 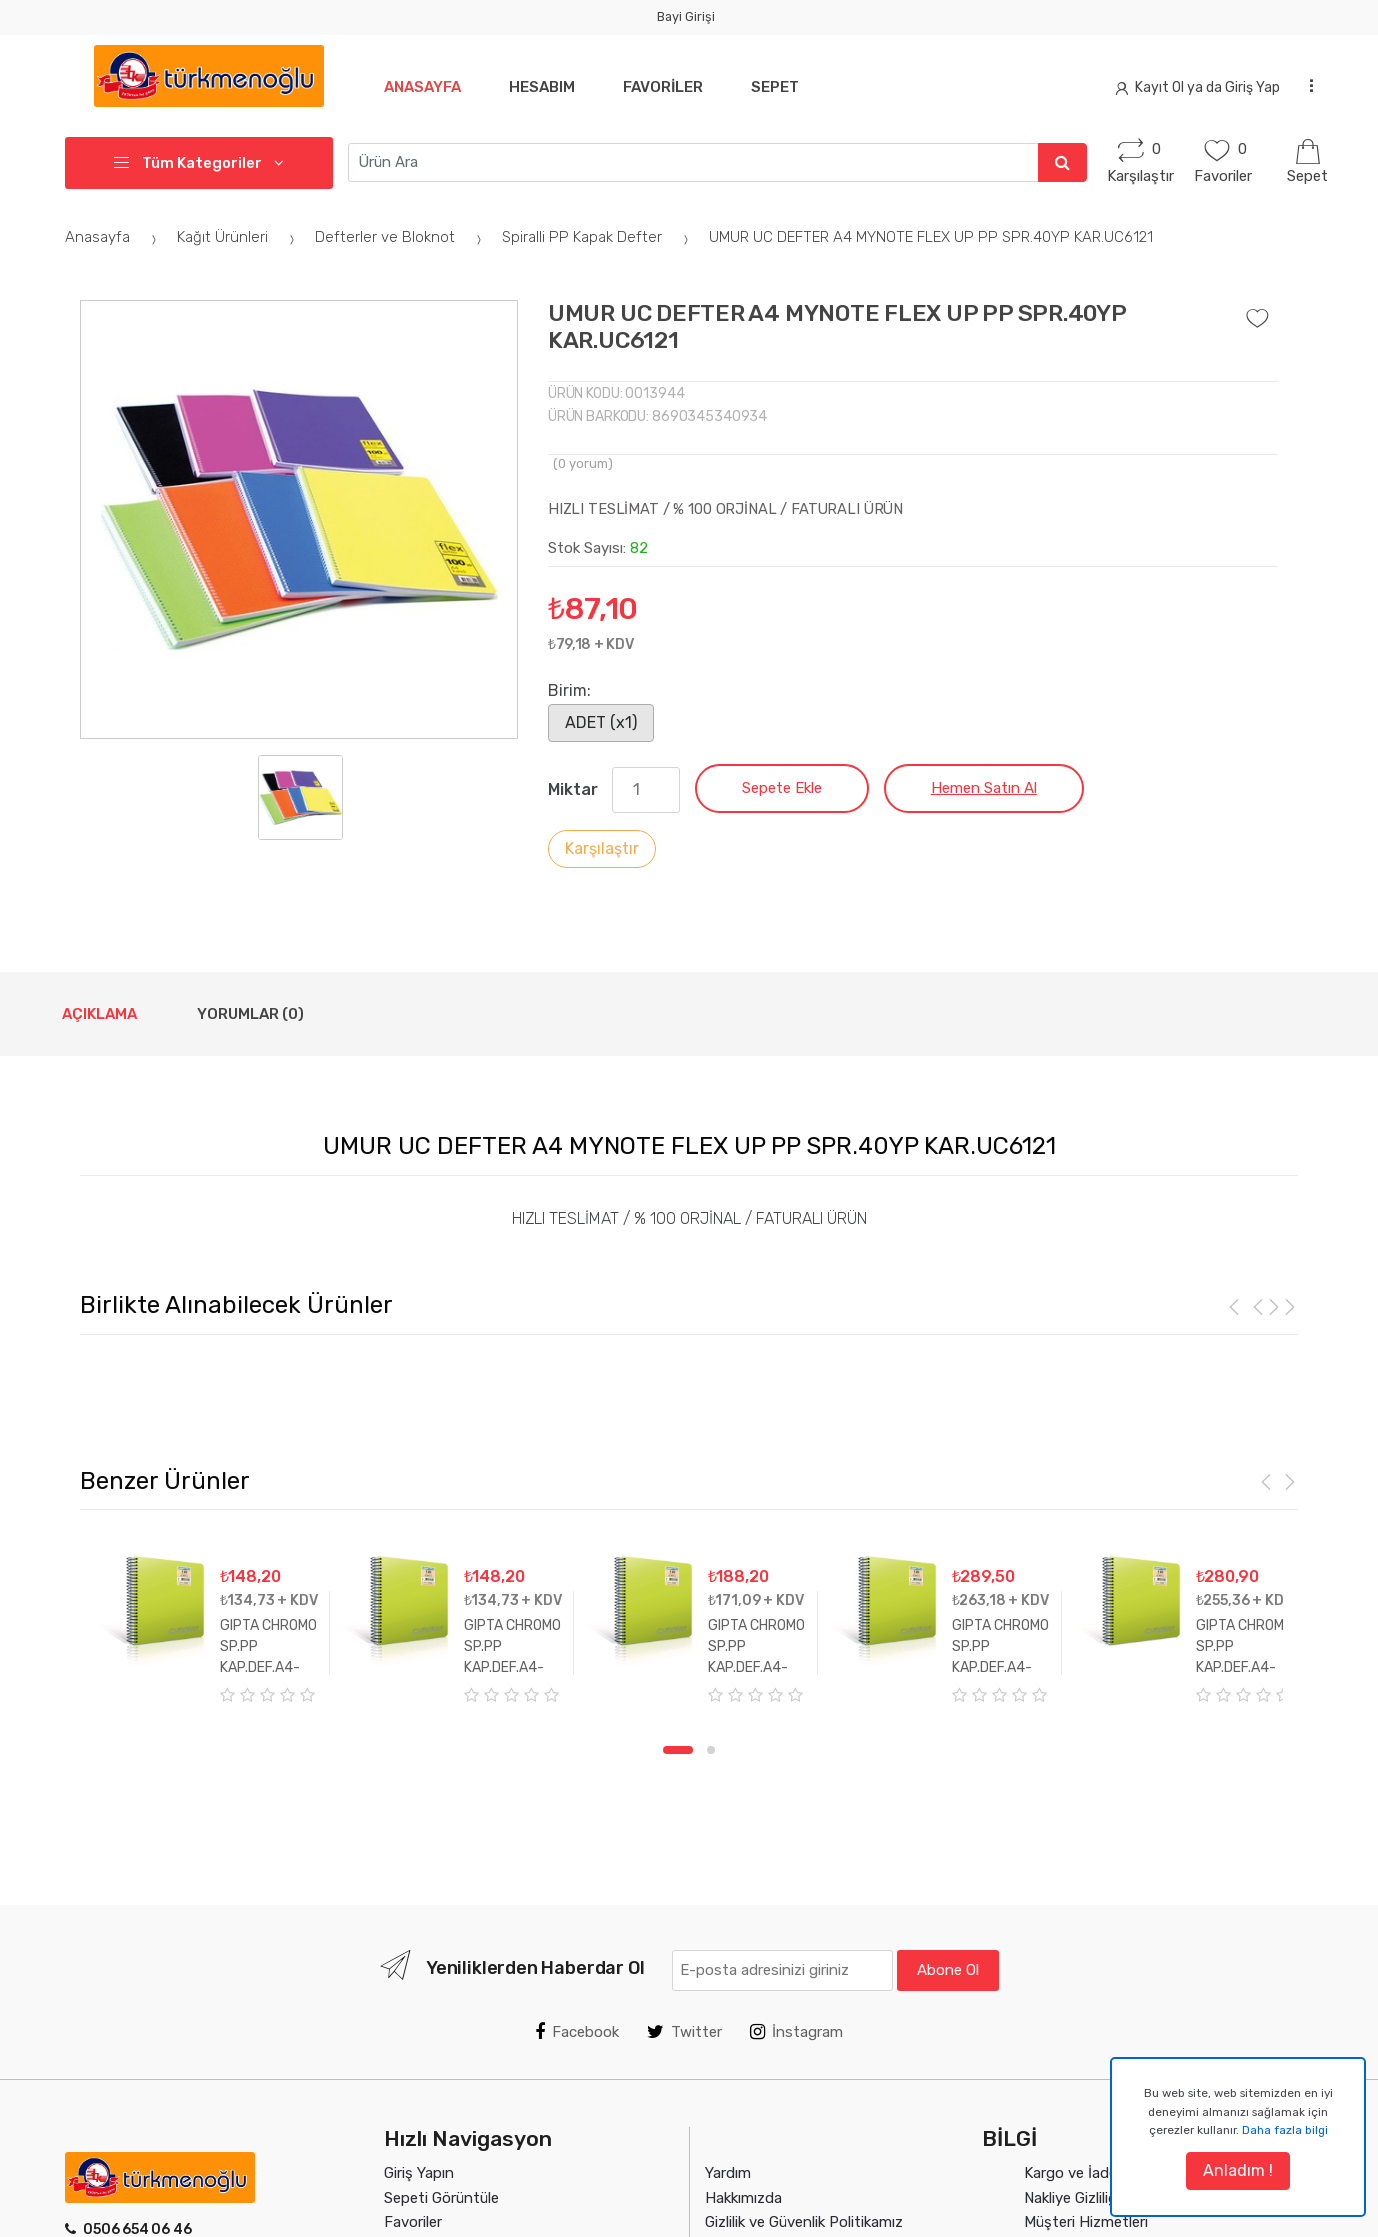 What do you see at coordinates (684, 2032) in the screenshot?
I see `Twitter` at bounding box center [684, 2032].